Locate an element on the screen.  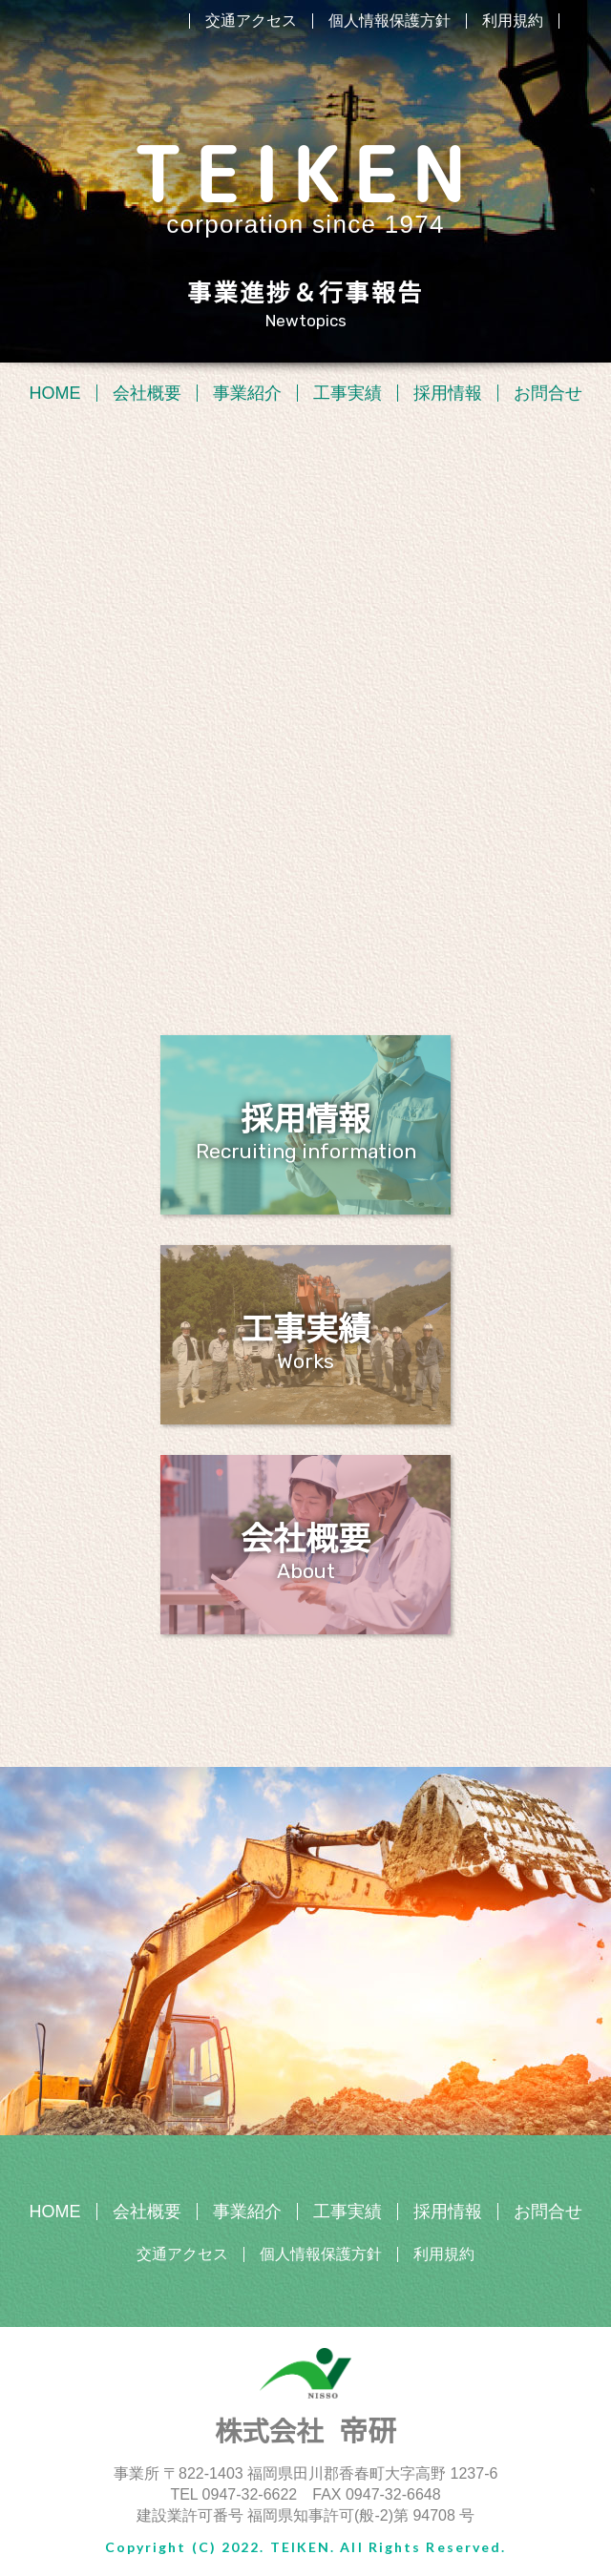
工事実績 is located at coordinates (347, 393).